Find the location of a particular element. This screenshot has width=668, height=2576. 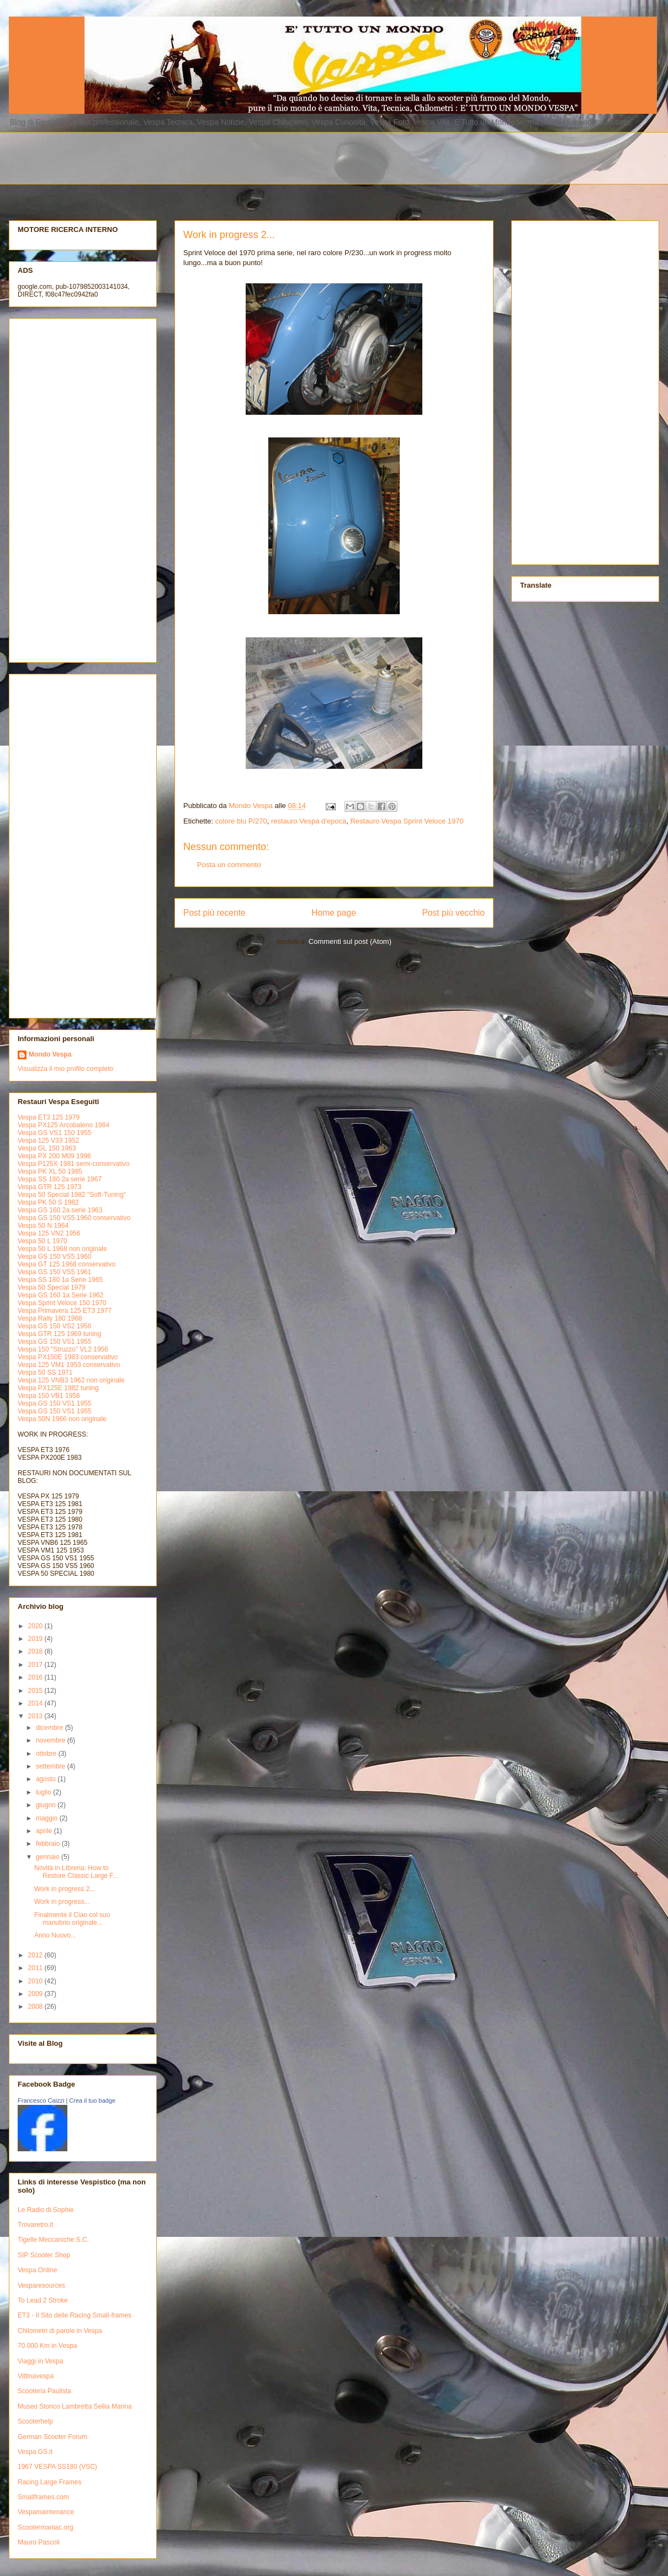

Vespa GS 150 VS5 1961 is located at coordinates (54, 1272).